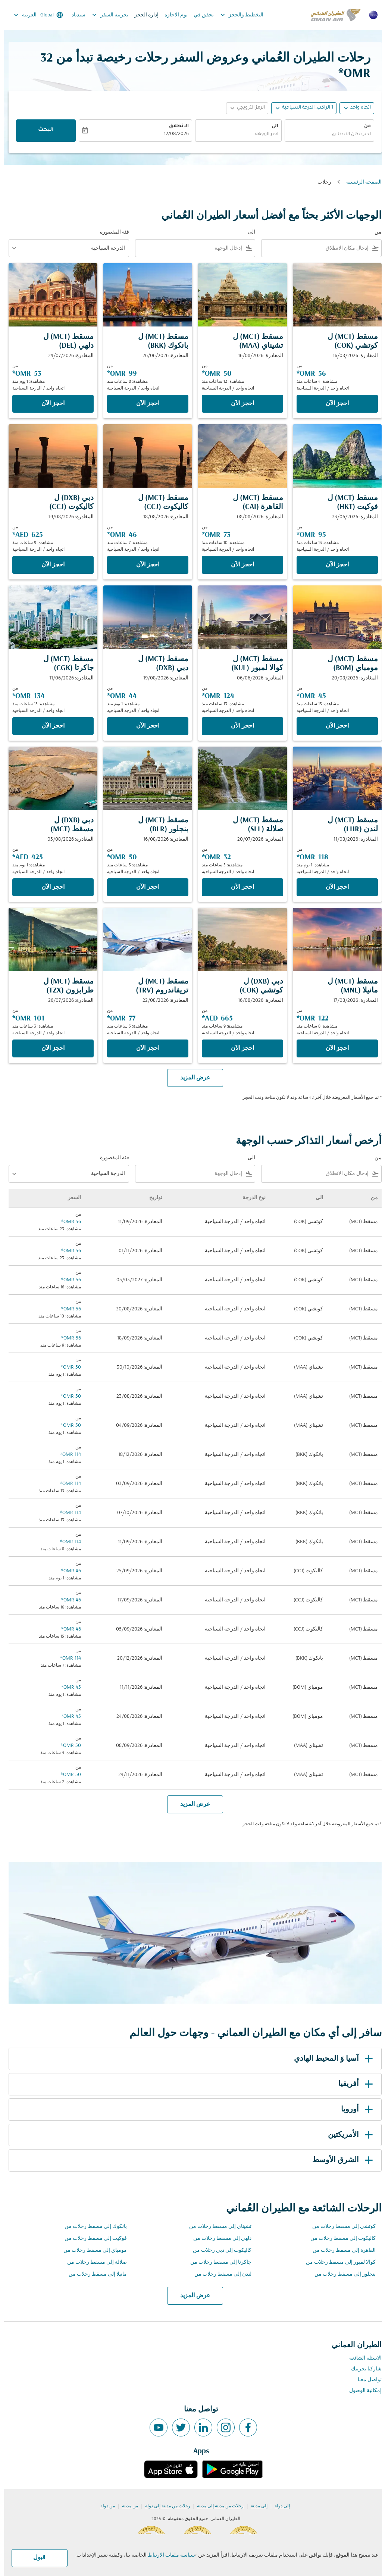 The width and height of the screenshot is (382, 2576). What do you see at coordinates (356, 107) in the screenshot?
I see `اتجاه واحد [fc-booking-journey-type-aria-label, اتجاه واحد]` at bounding box center [356, 107].